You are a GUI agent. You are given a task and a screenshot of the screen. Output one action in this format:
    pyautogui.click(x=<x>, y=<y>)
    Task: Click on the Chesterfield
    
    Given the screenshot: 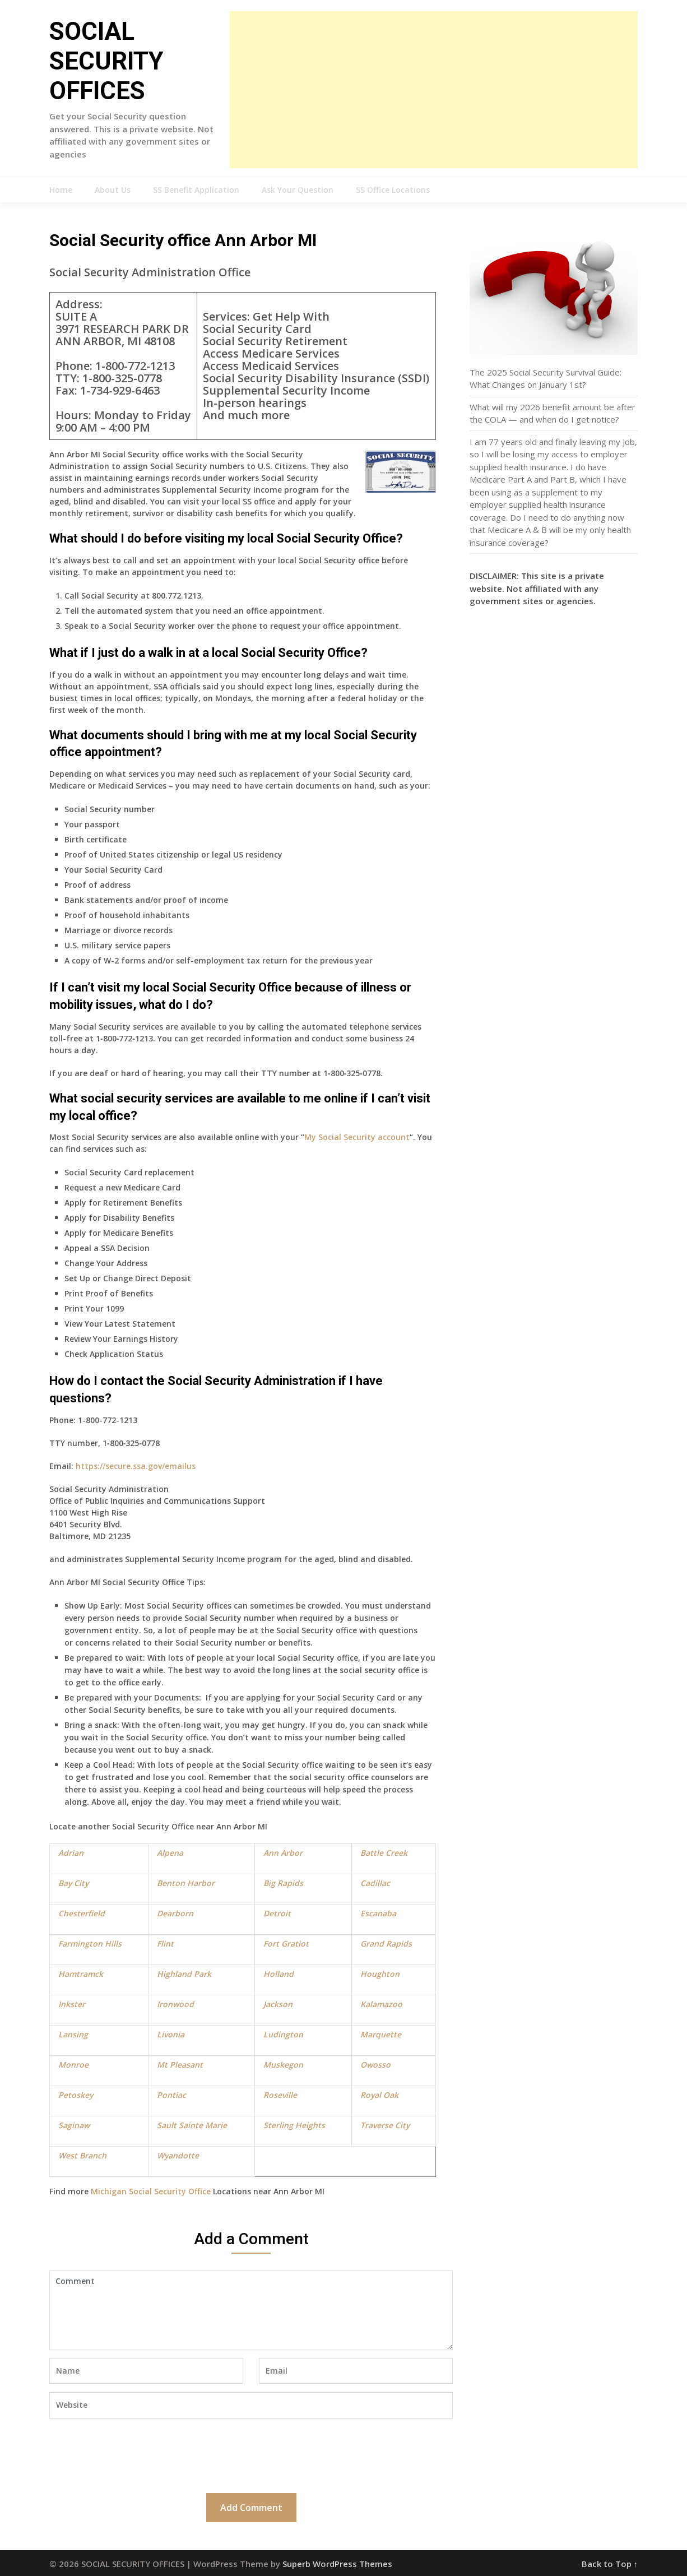 What is the action you would take?
    pyautogui.click(x=81, y=1913)
    